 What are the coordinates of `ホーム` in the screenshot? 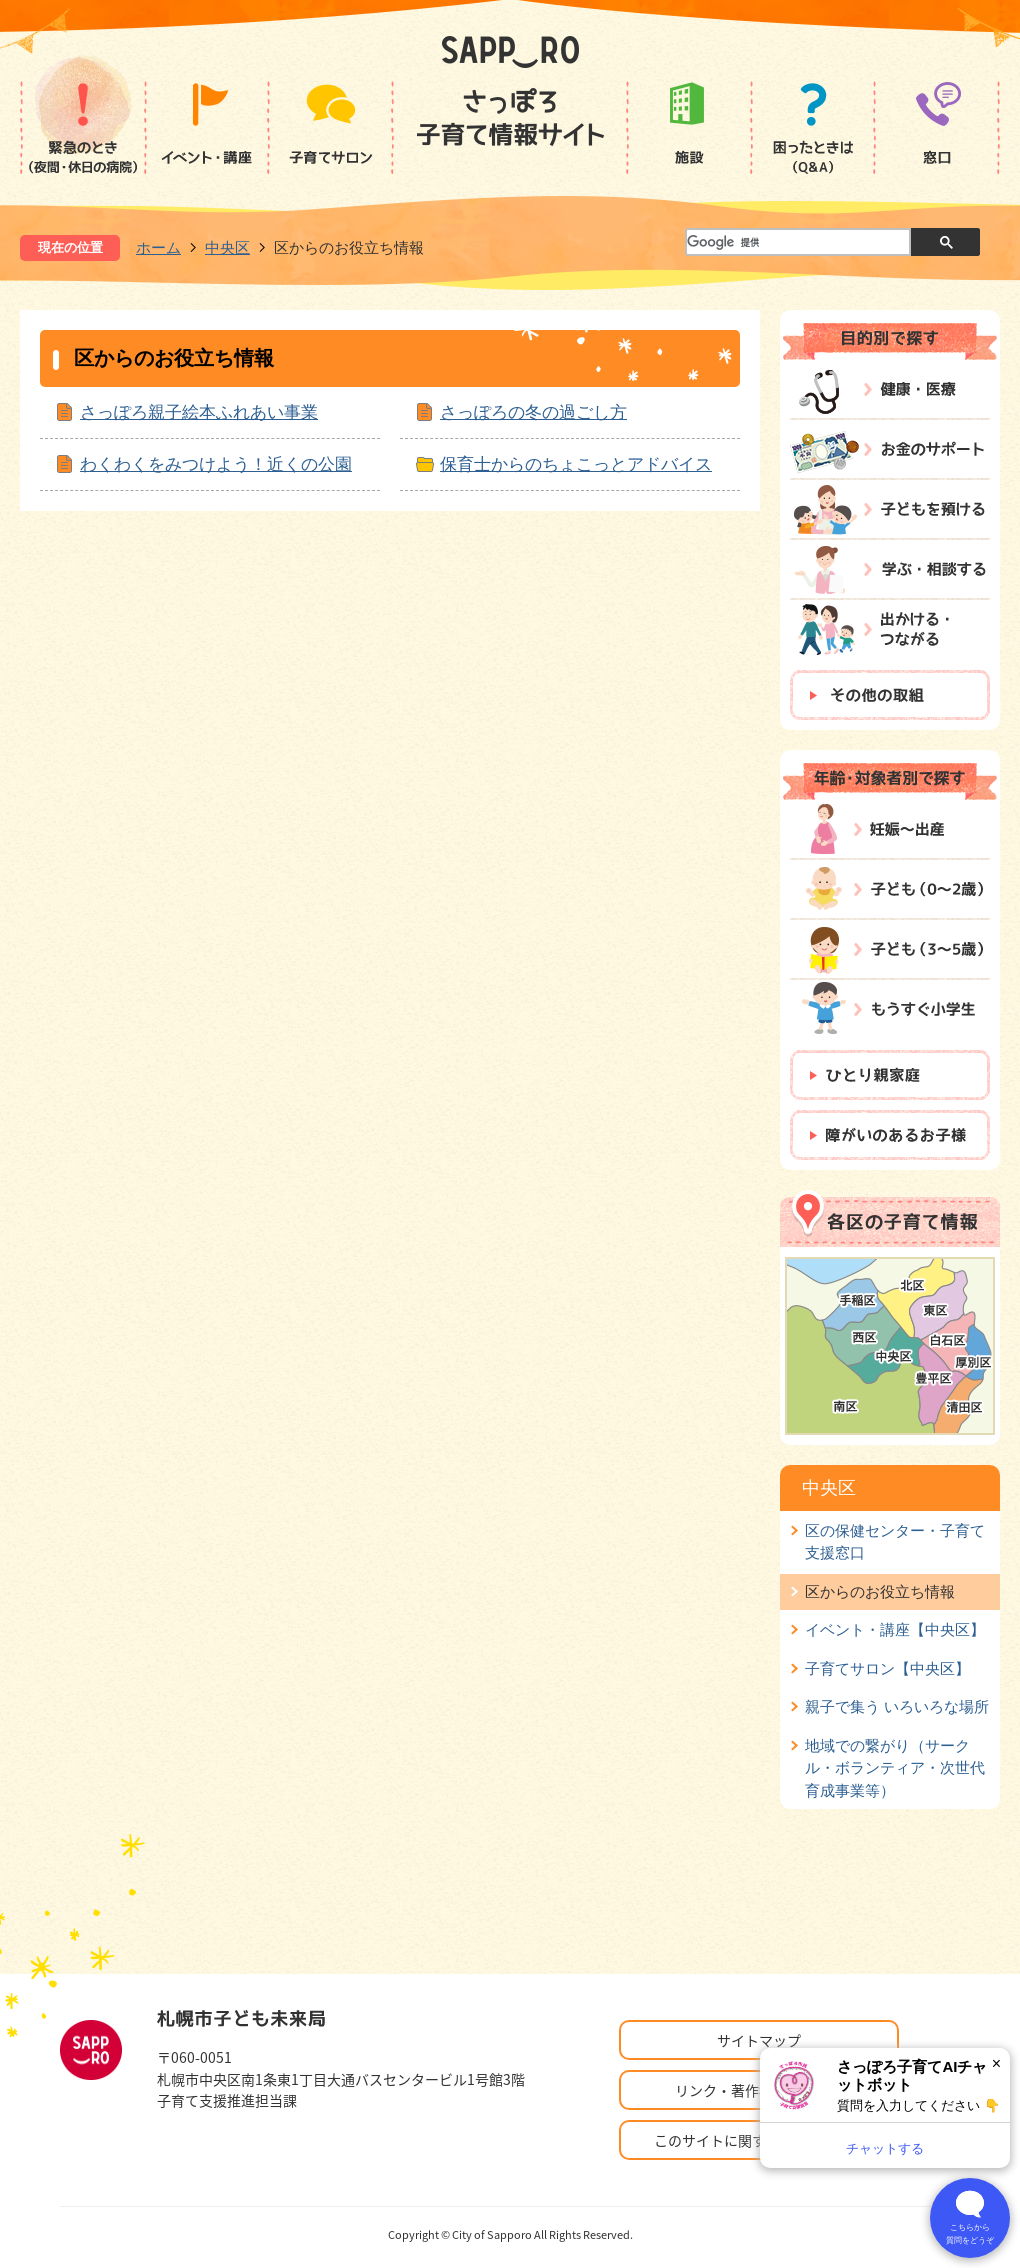 It's located at (158, 247).